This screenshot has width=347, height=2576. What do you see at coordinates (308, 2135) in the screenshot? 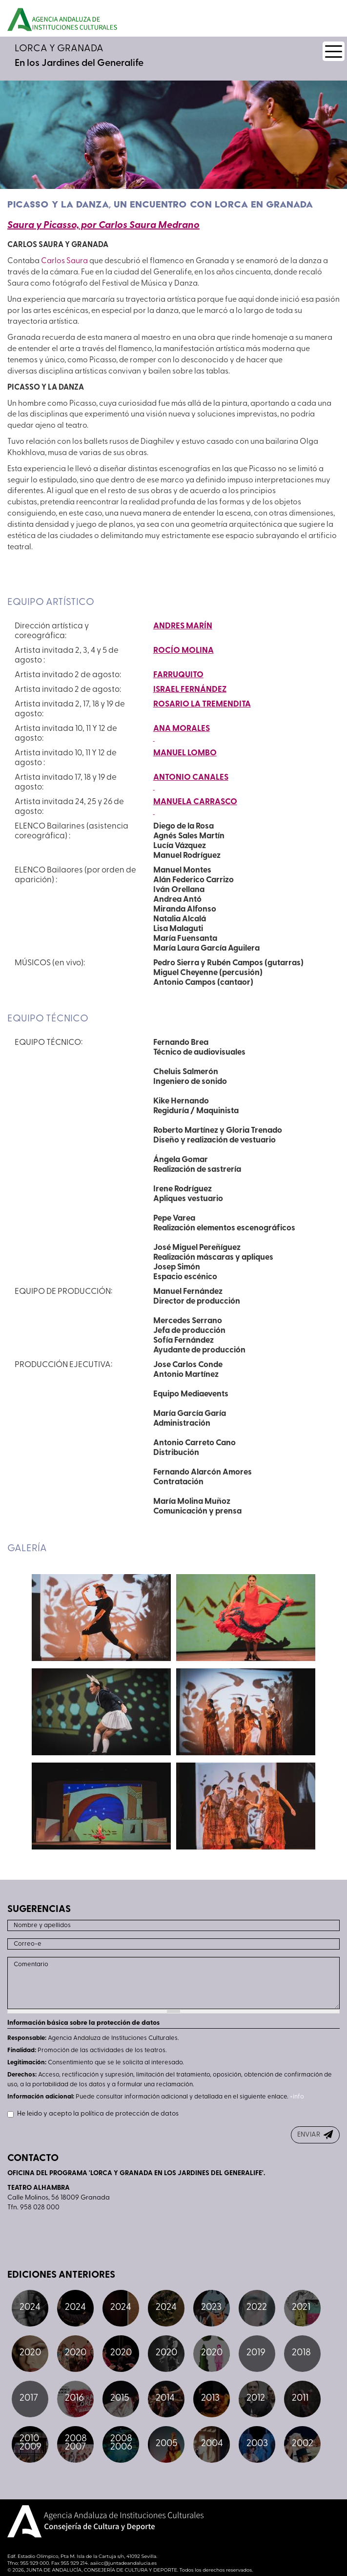
I see `ENVIAR` at bounding box center [308, 2135].